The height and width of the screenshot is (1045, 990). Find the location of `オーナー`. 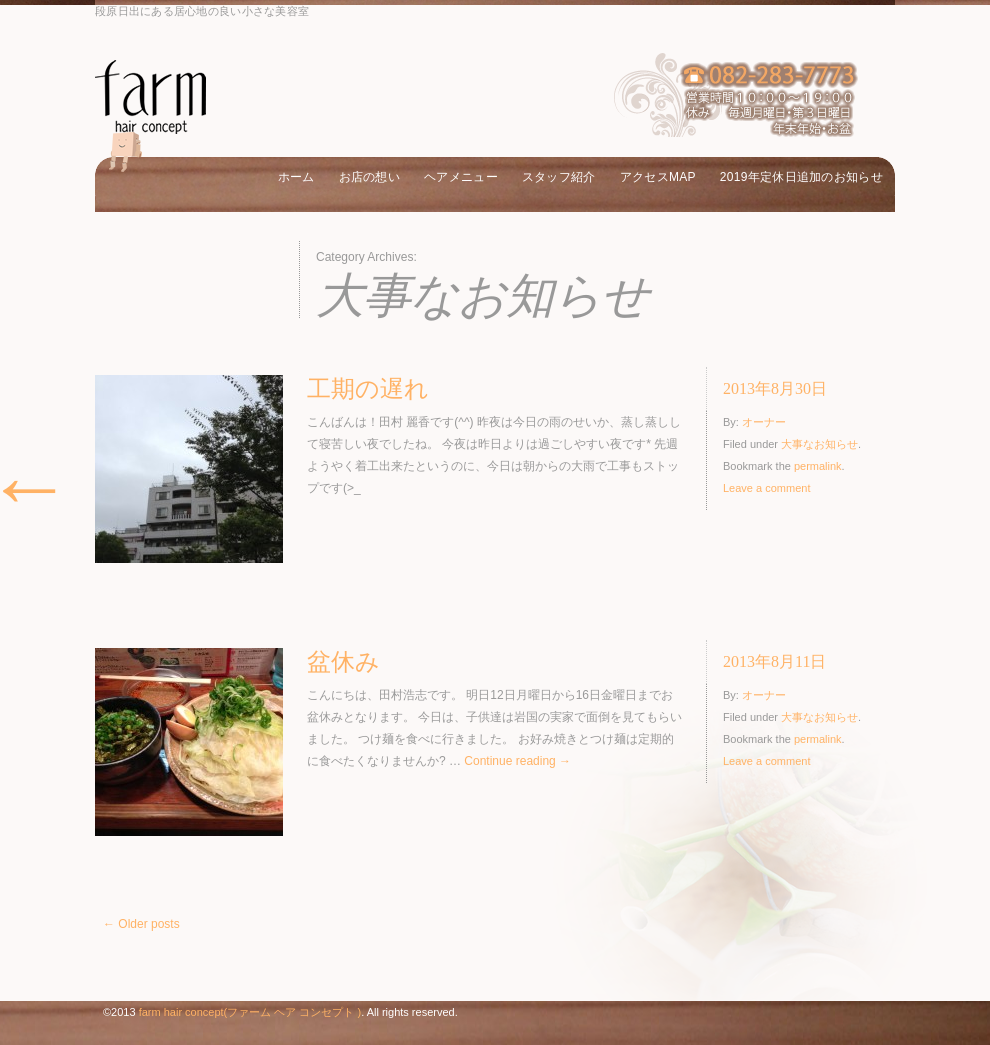

オーナー is located at coordinates (764, 422).